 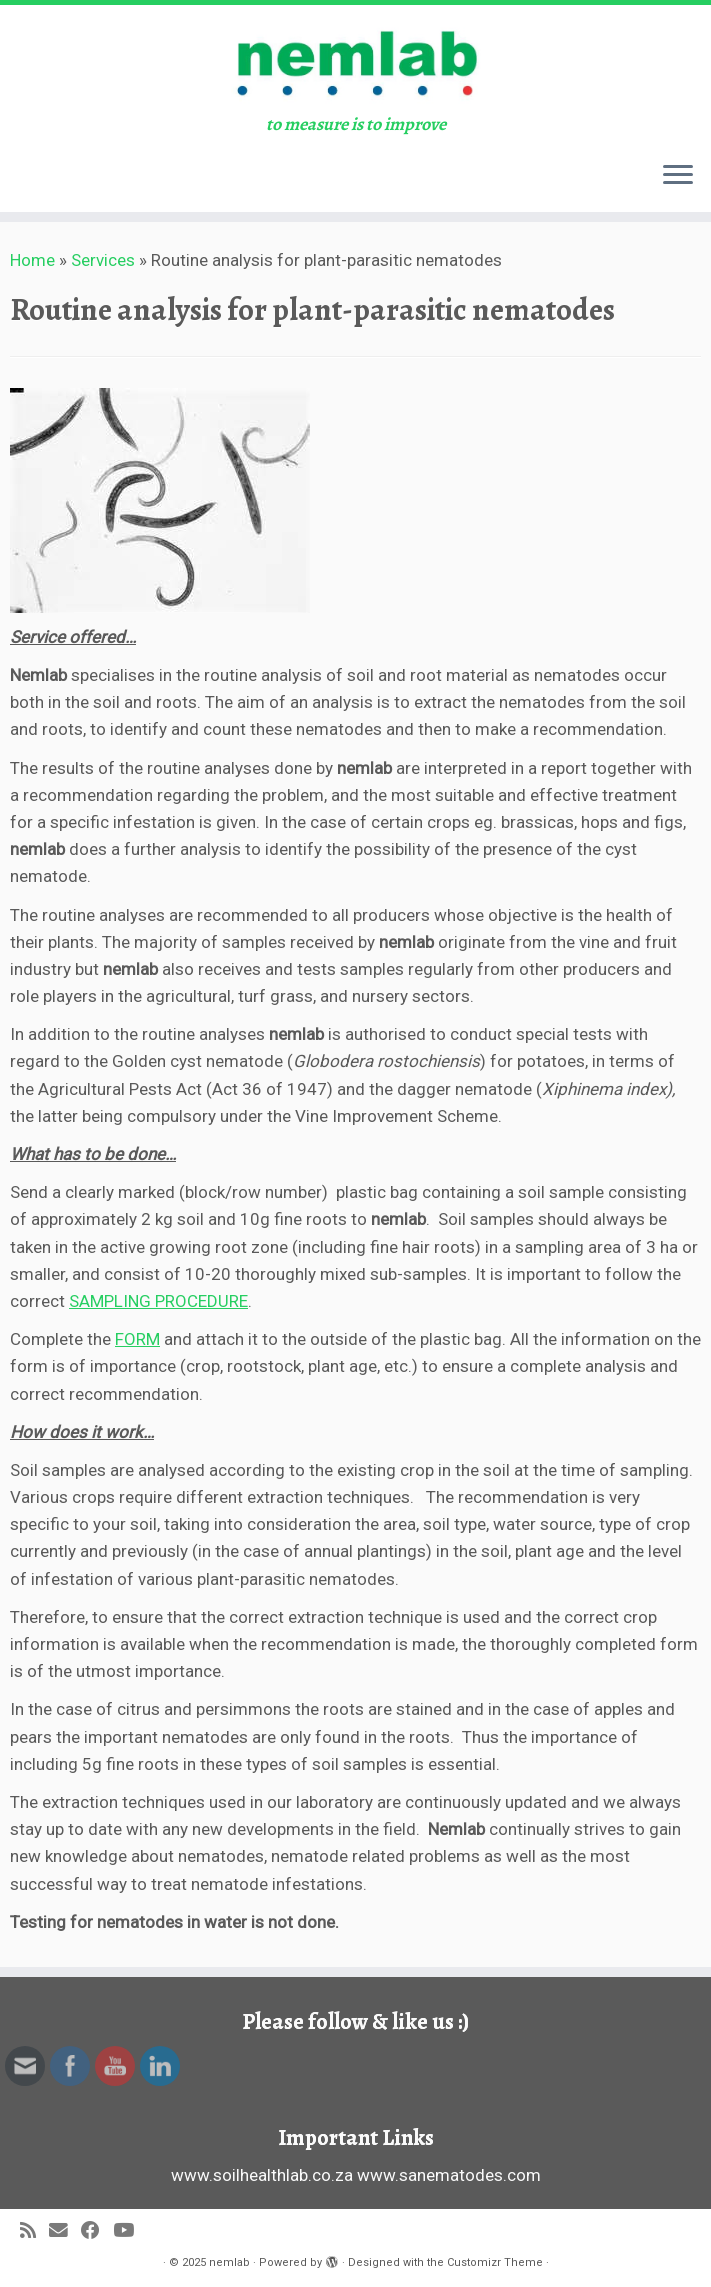 I want to click on nemlab, so click(x=229, y=2262).